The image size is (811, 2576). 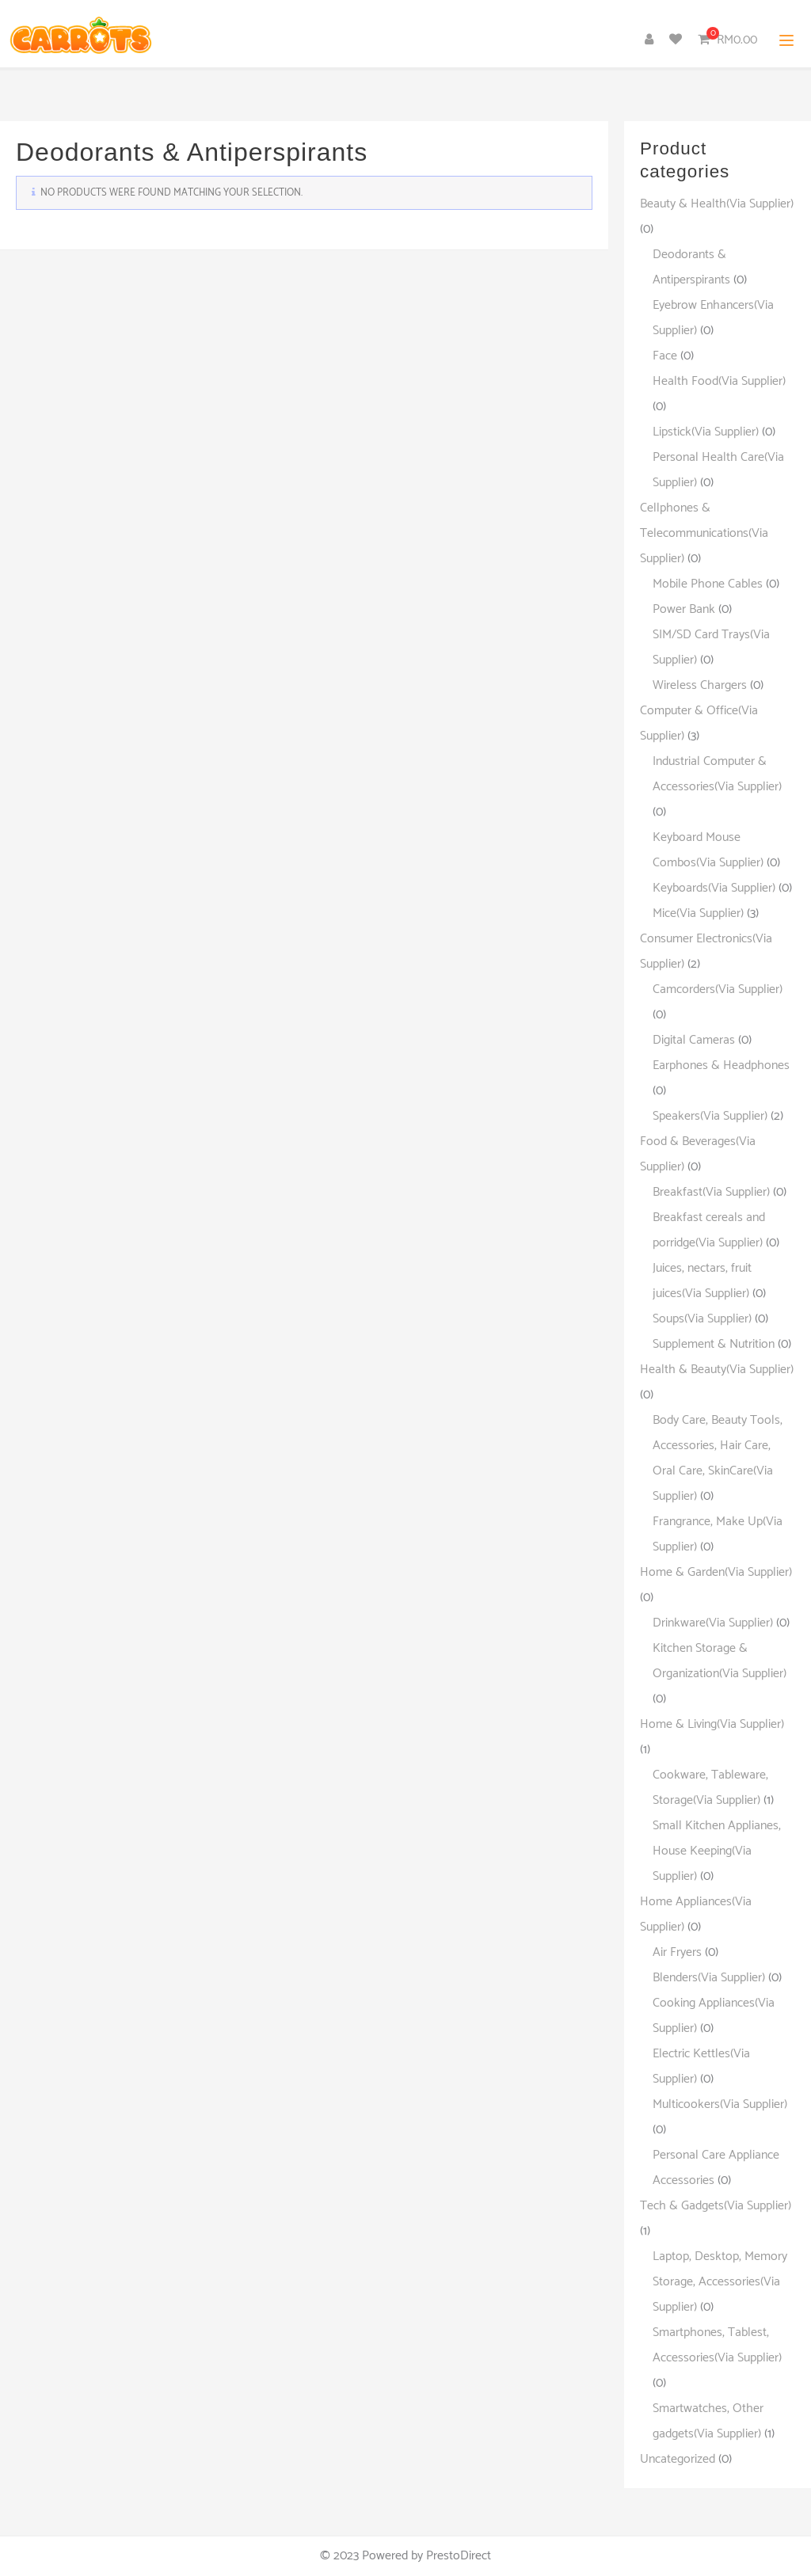 What do you see at coordinates (706, 432) in the screenshot?
I see `Lipstick(Via Supplier)` at bounding box center [706, 432].